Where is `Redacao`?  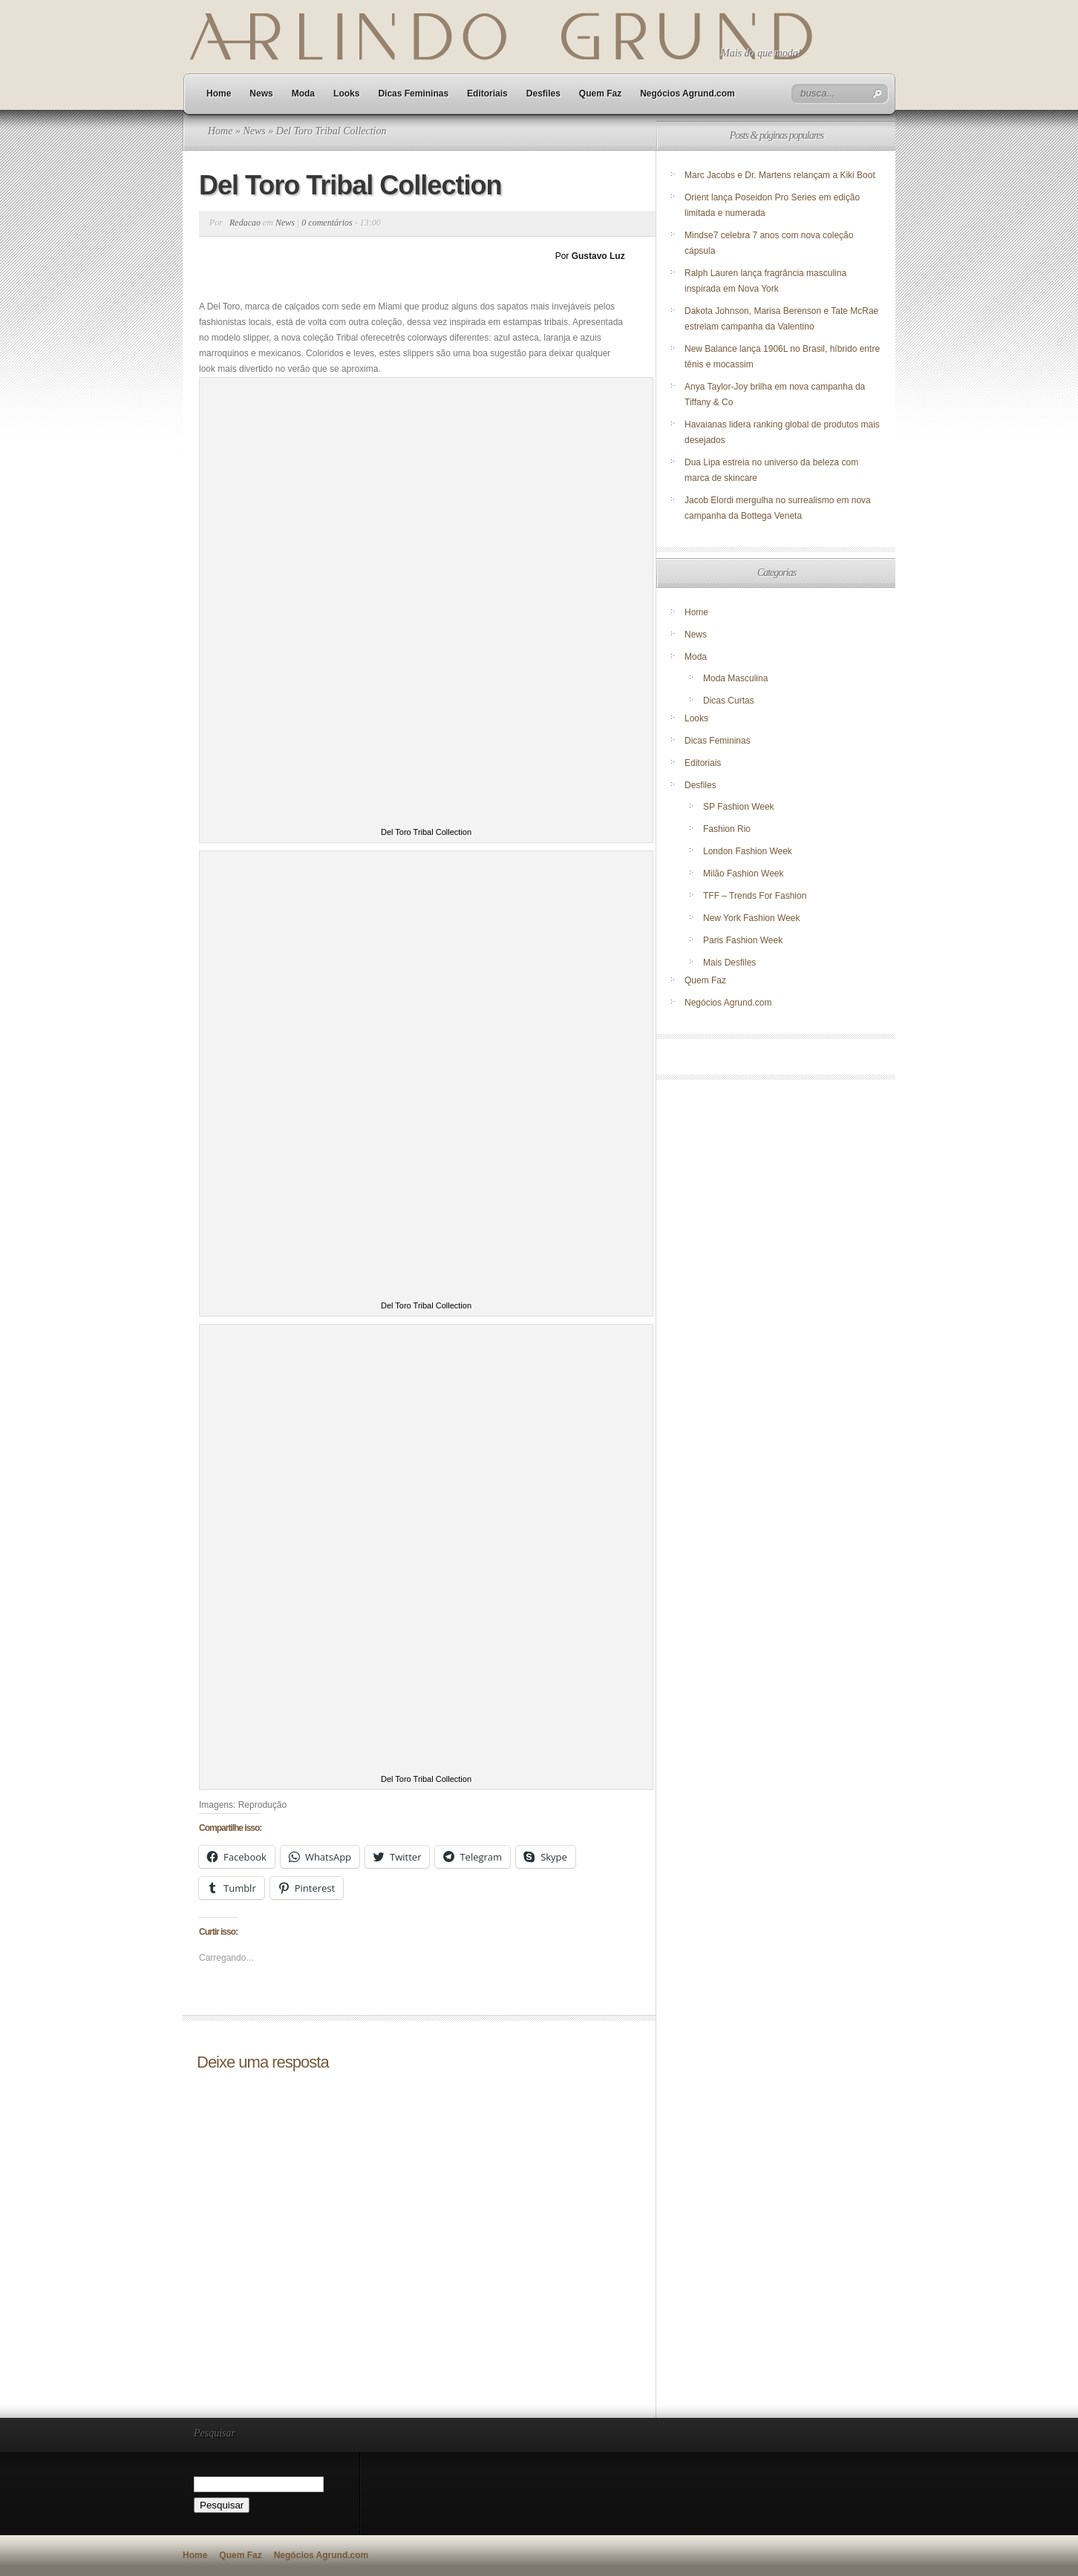 Redacao is located at coordinates (245, 222).